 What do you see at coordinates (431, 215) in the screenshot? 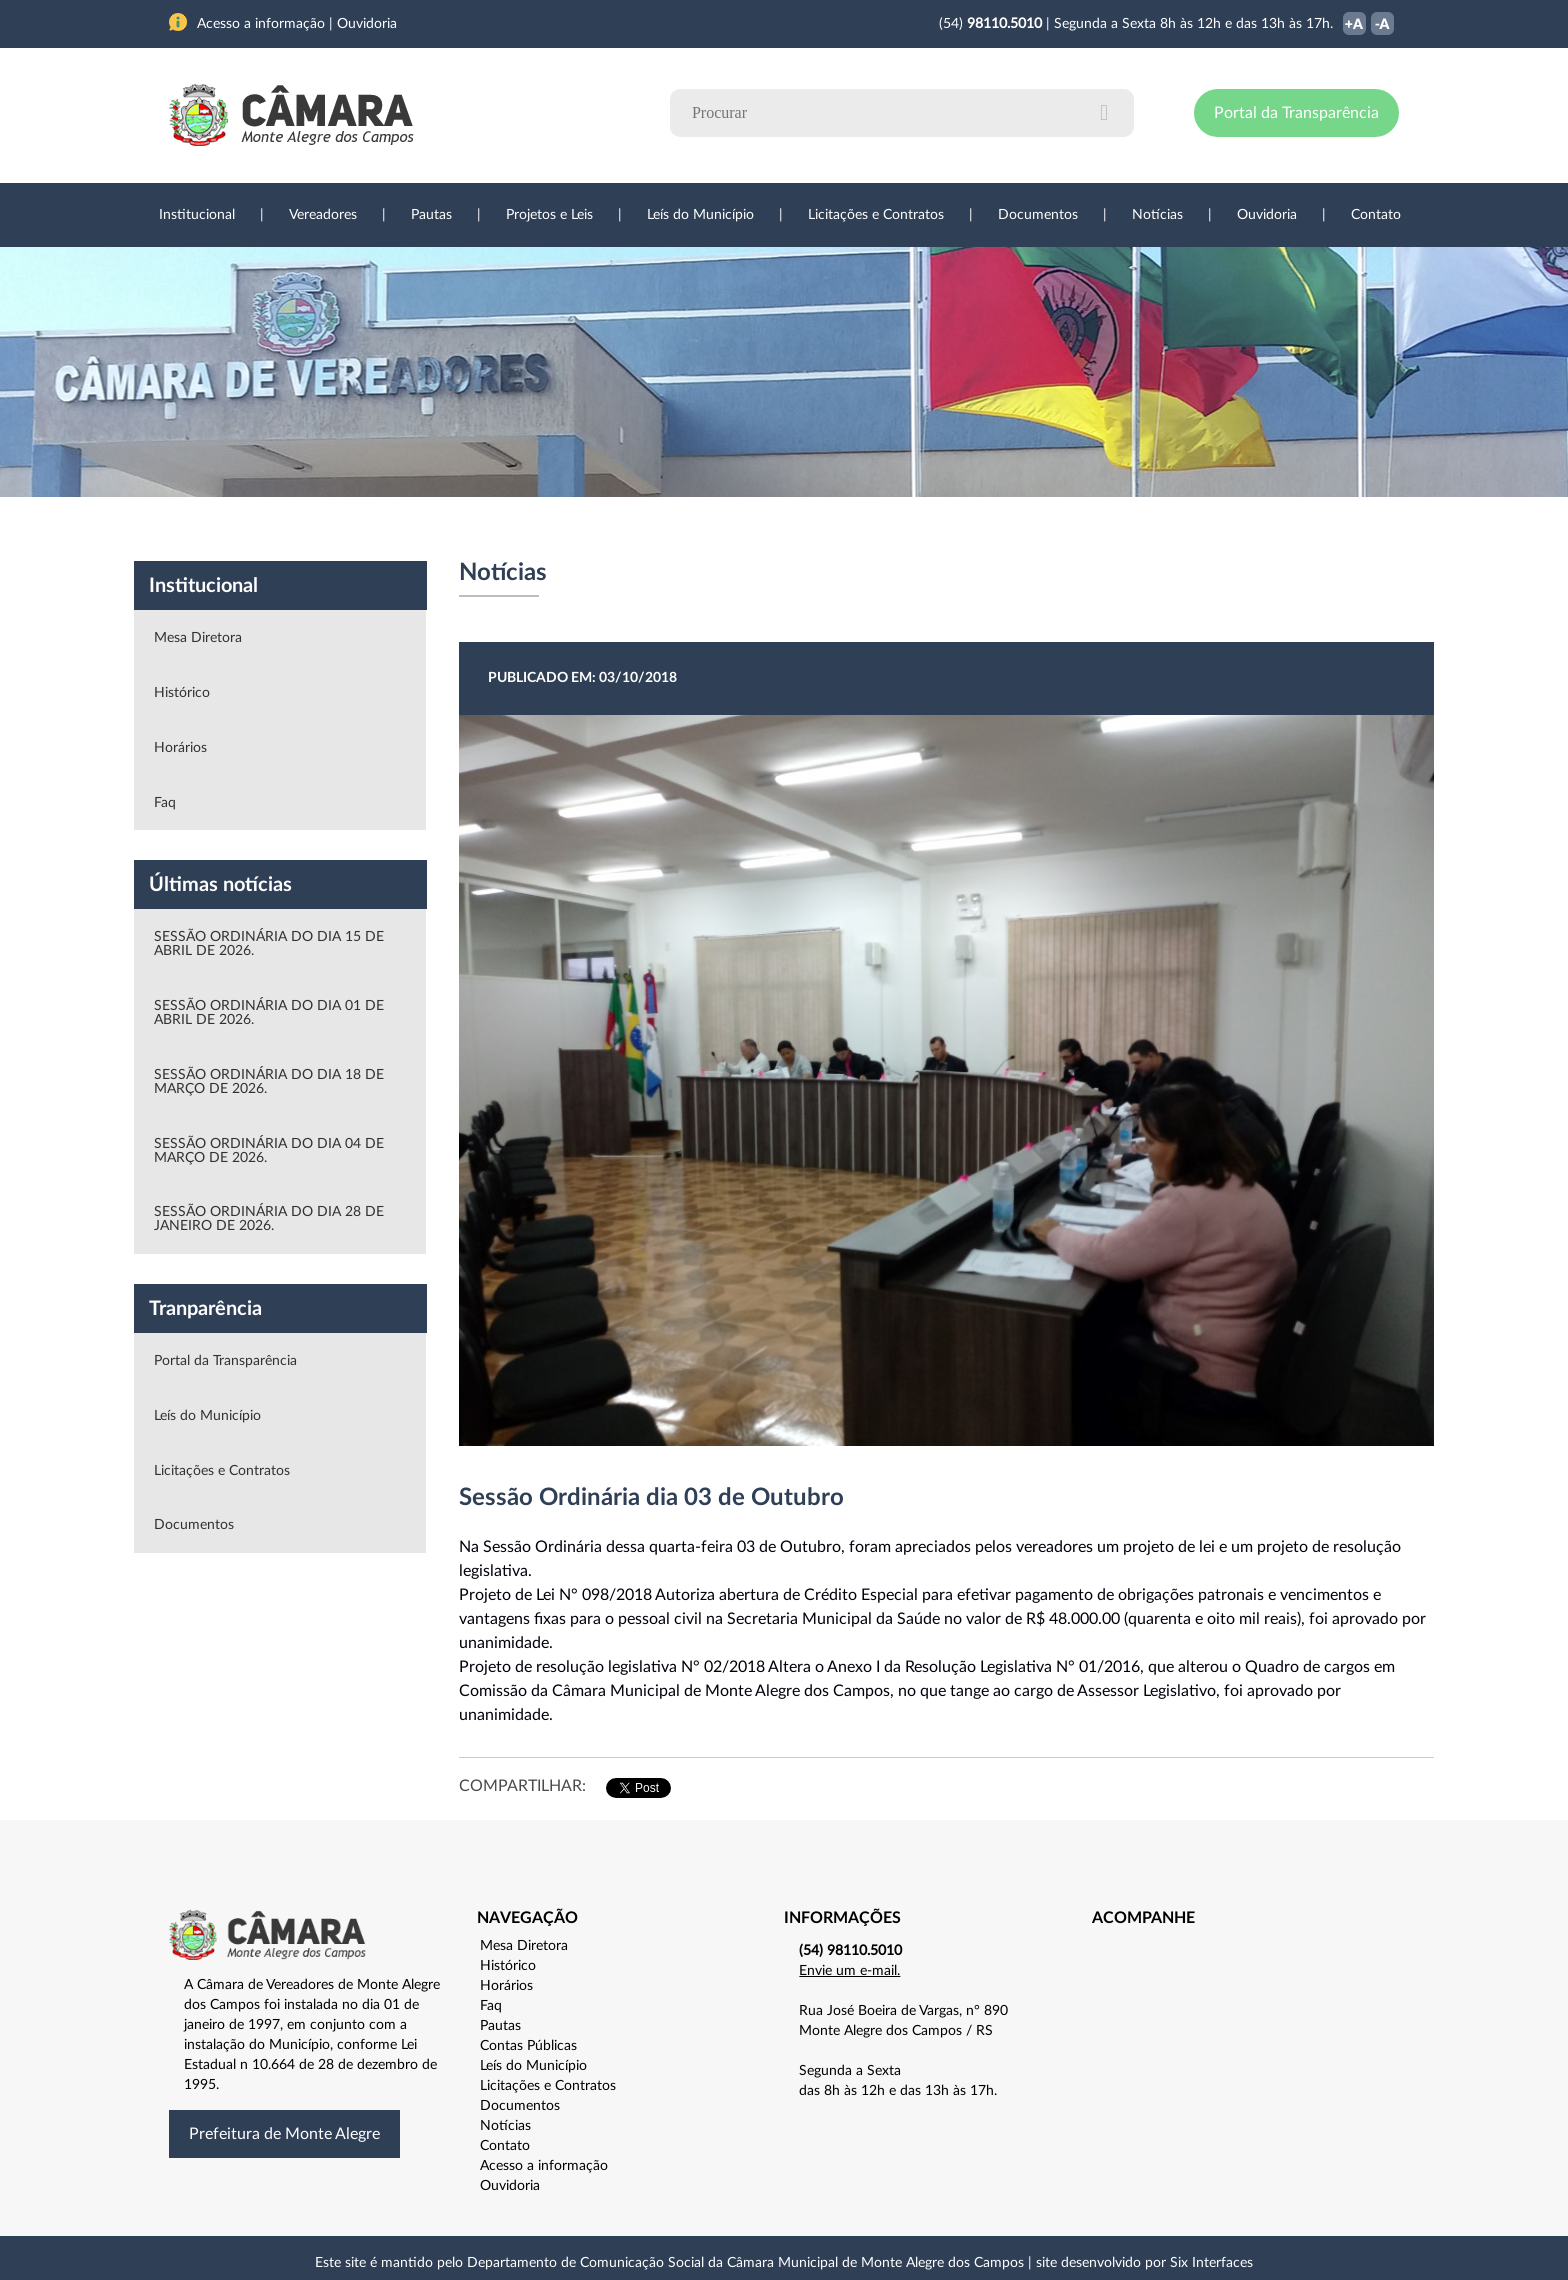
I see `Pautas` at bounding box center [431, 215].